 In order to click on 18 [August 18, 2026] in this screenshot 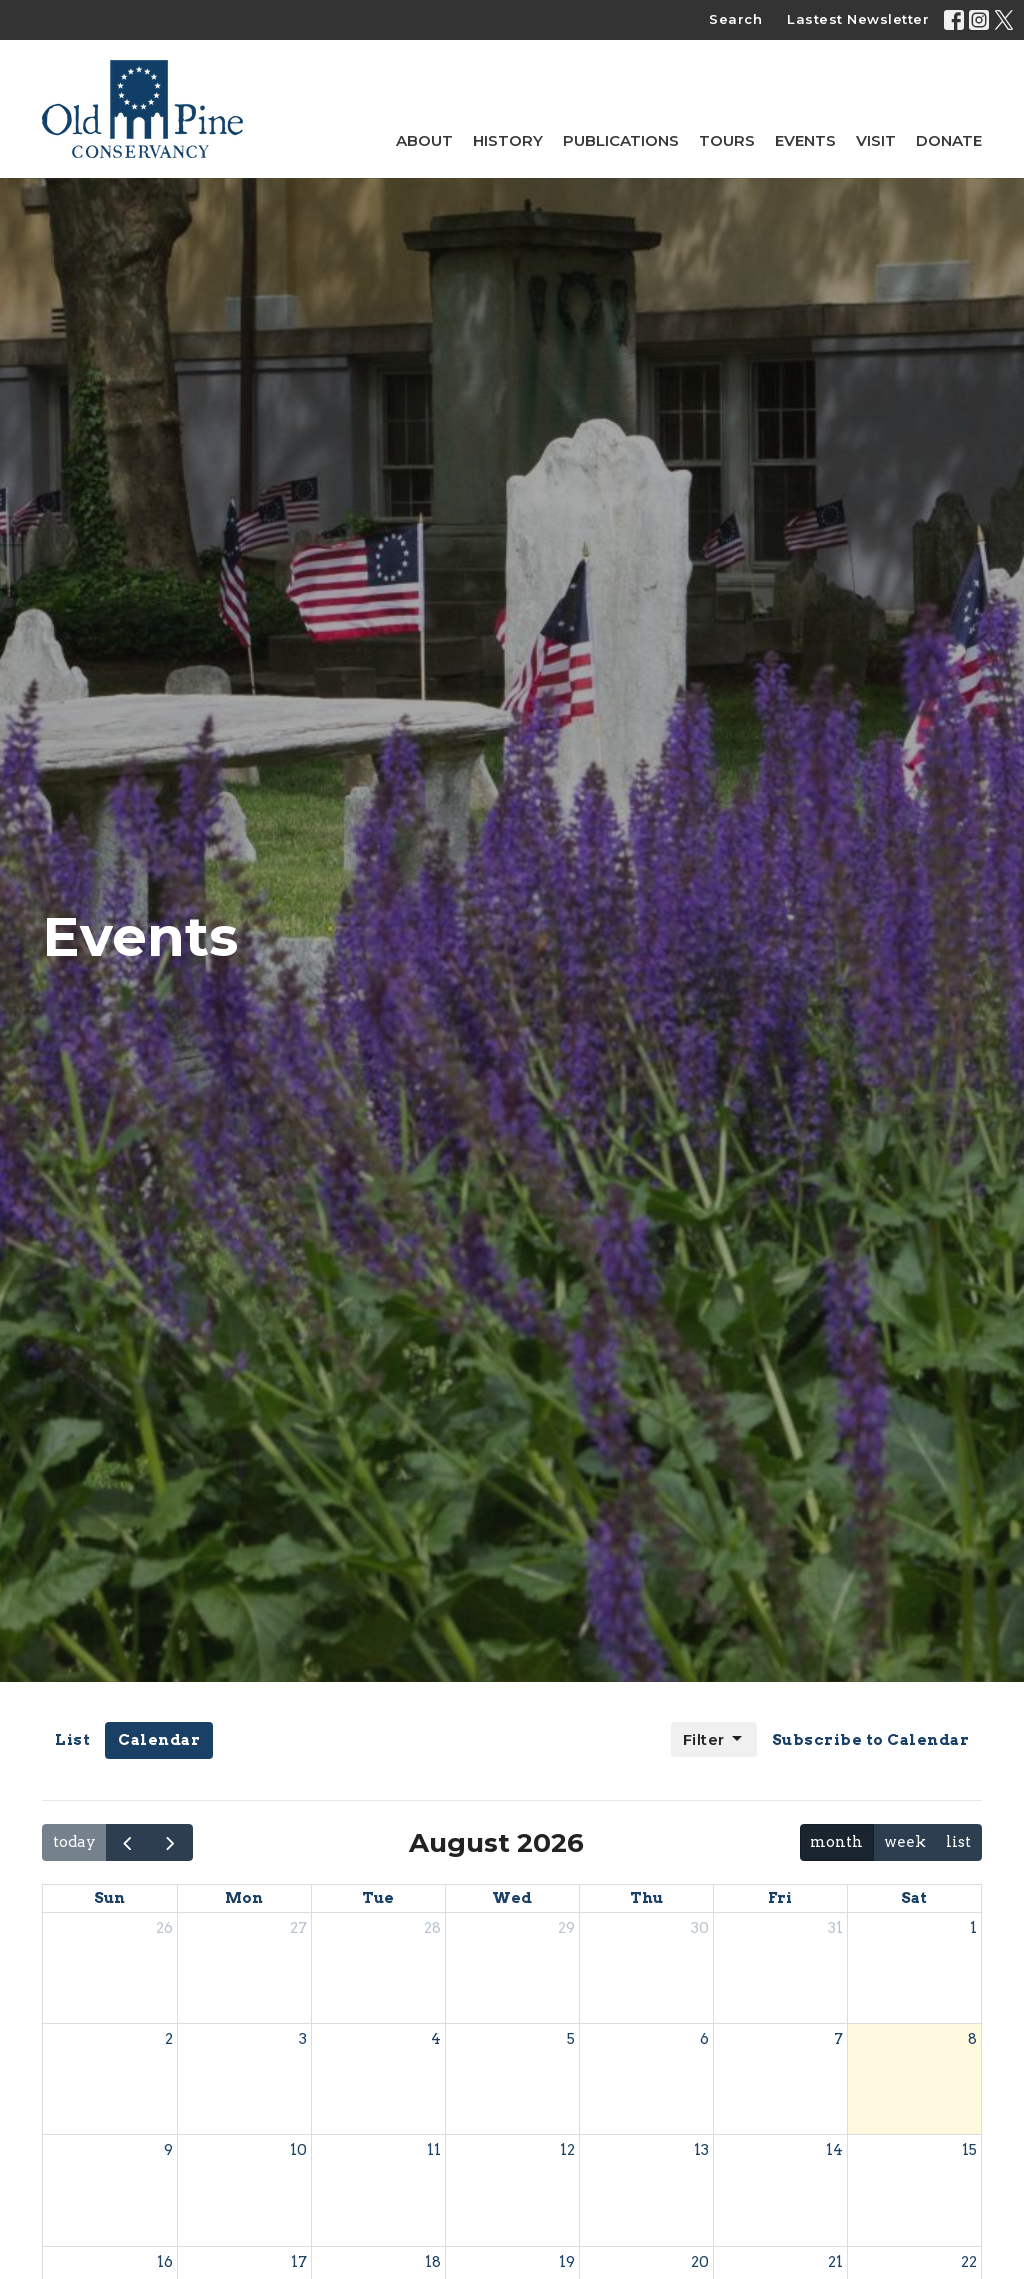, I will do `click(433, 2262)`.